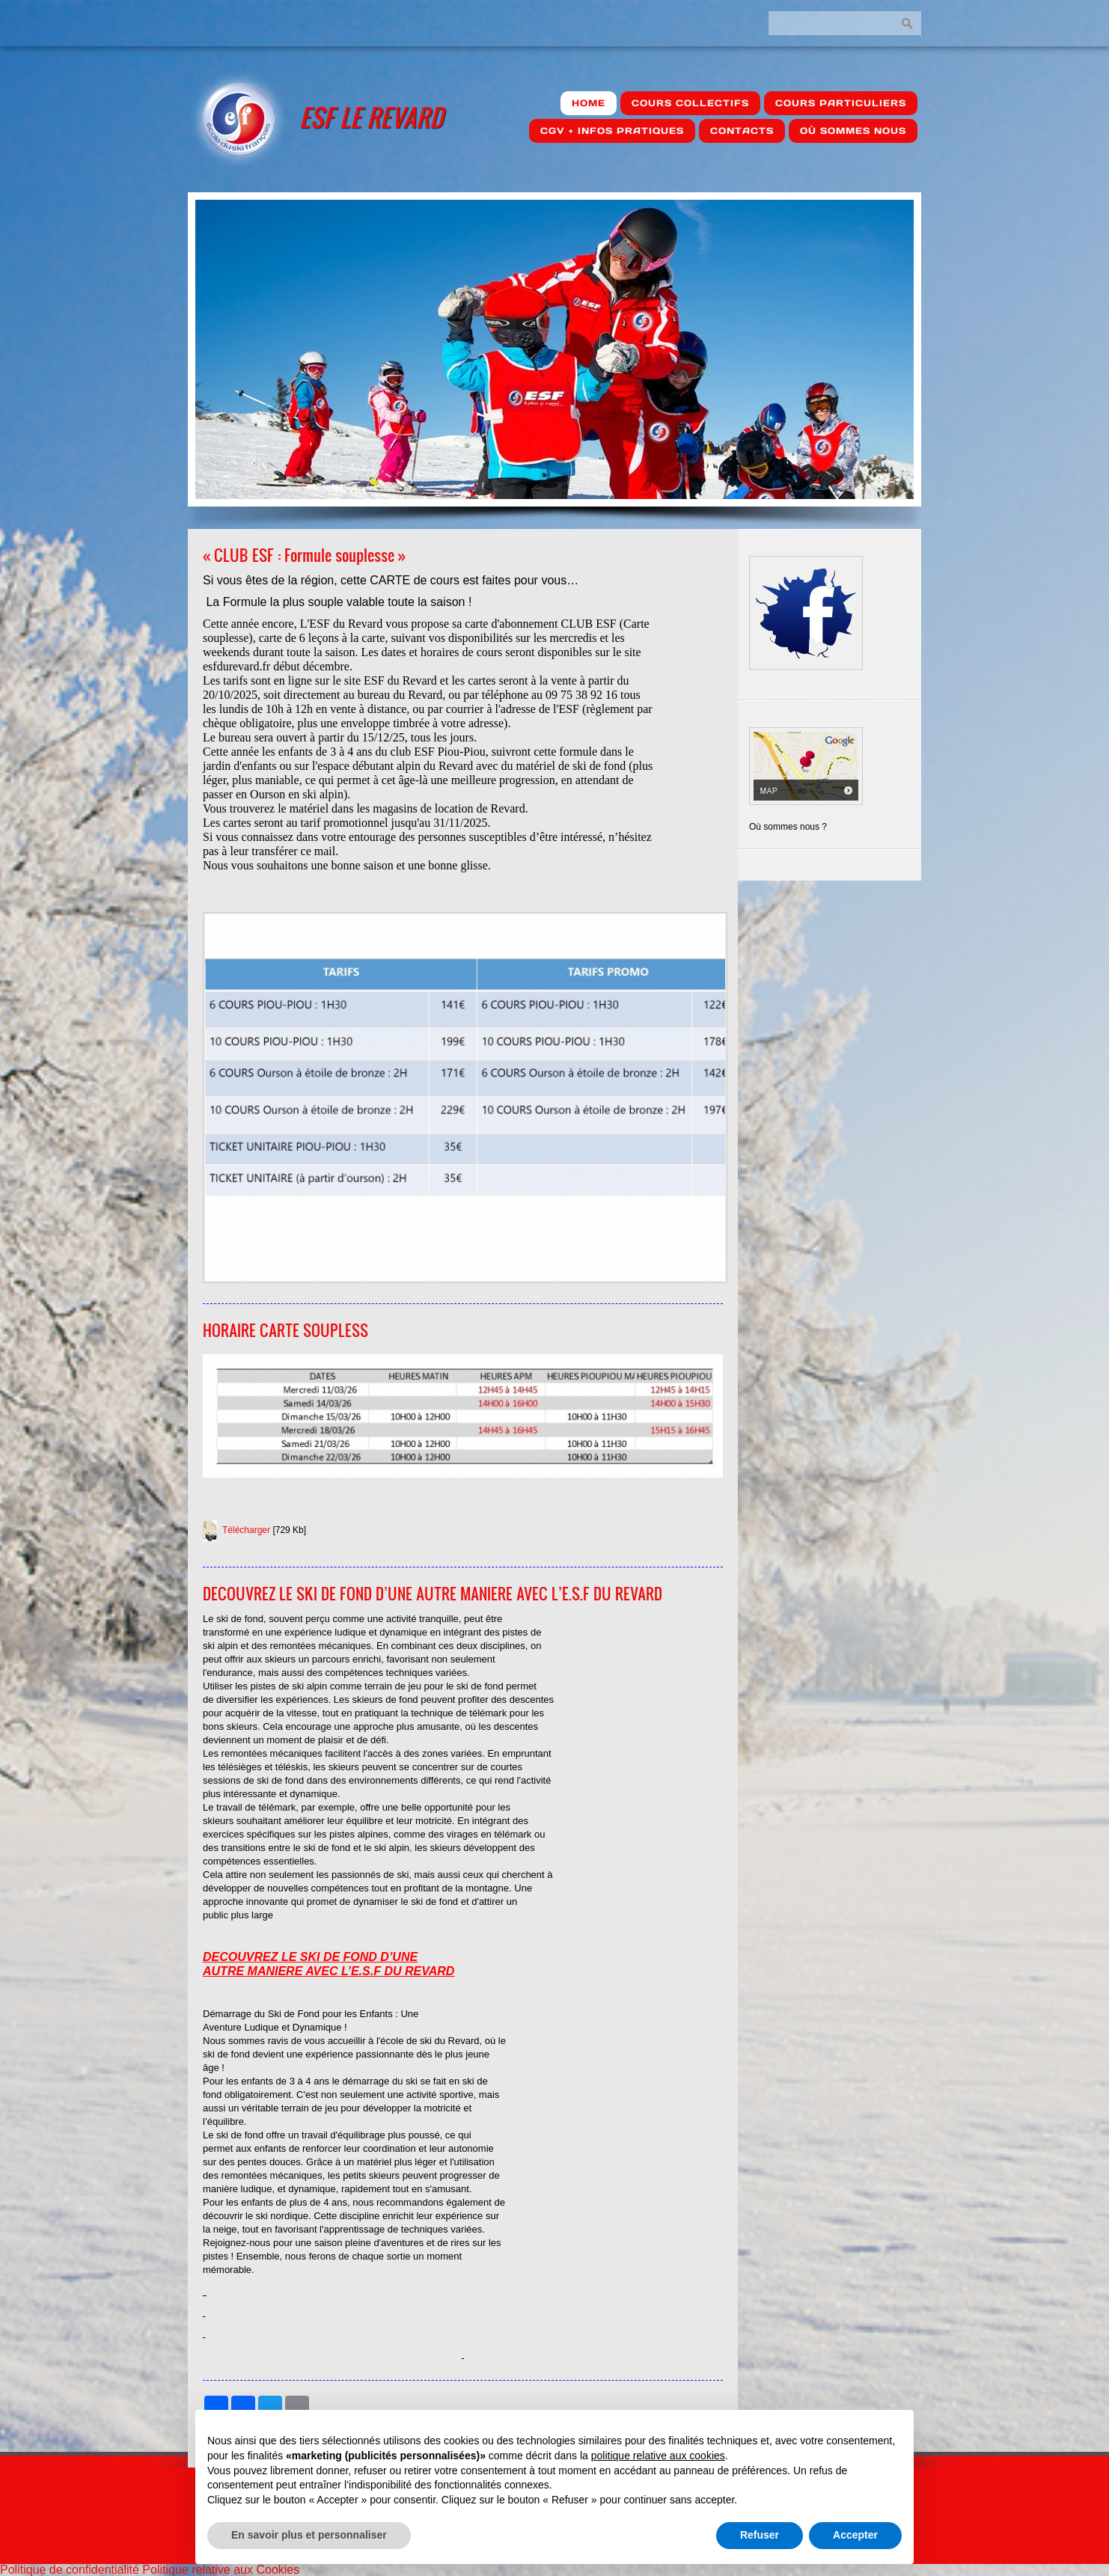 The height and width of the screenshot is (2576, 1109). Describe the element at coordinates (759, 2535) in the screenshot. I see `Refuser [button]` at that location.